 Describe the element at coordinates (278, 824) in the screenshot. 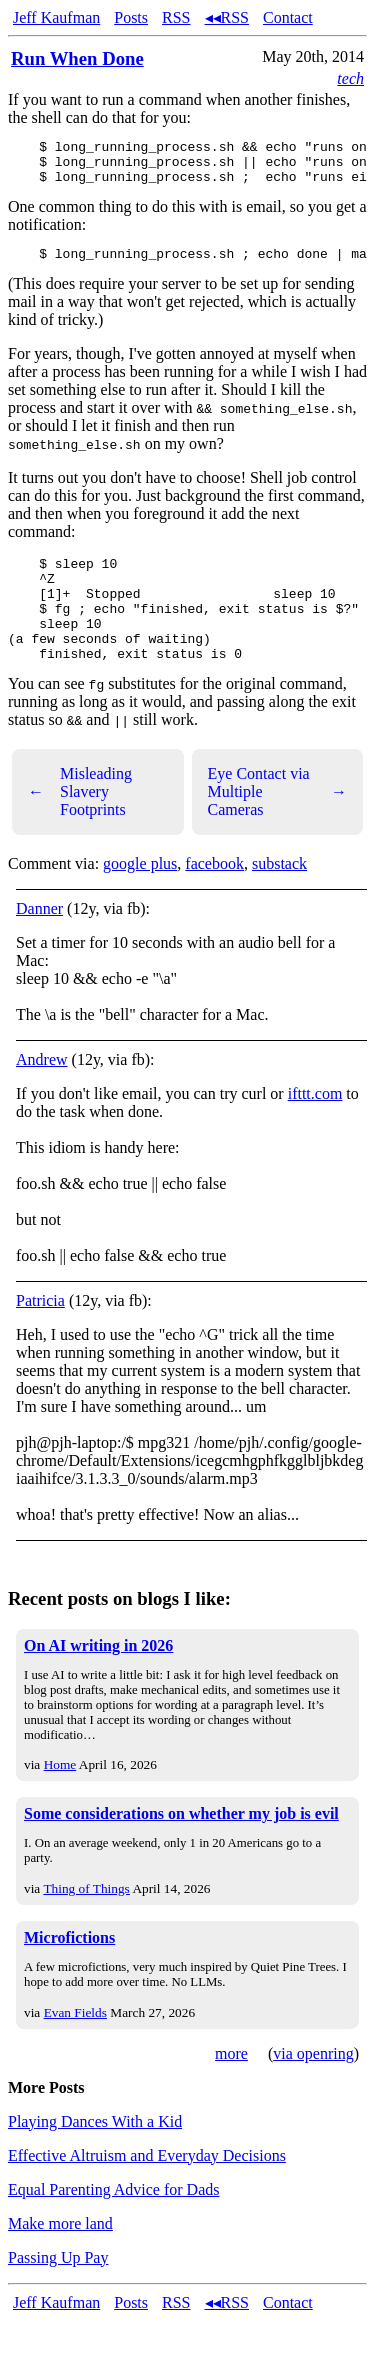

I see `Eye Contact via Multiple Cameras` at that location.